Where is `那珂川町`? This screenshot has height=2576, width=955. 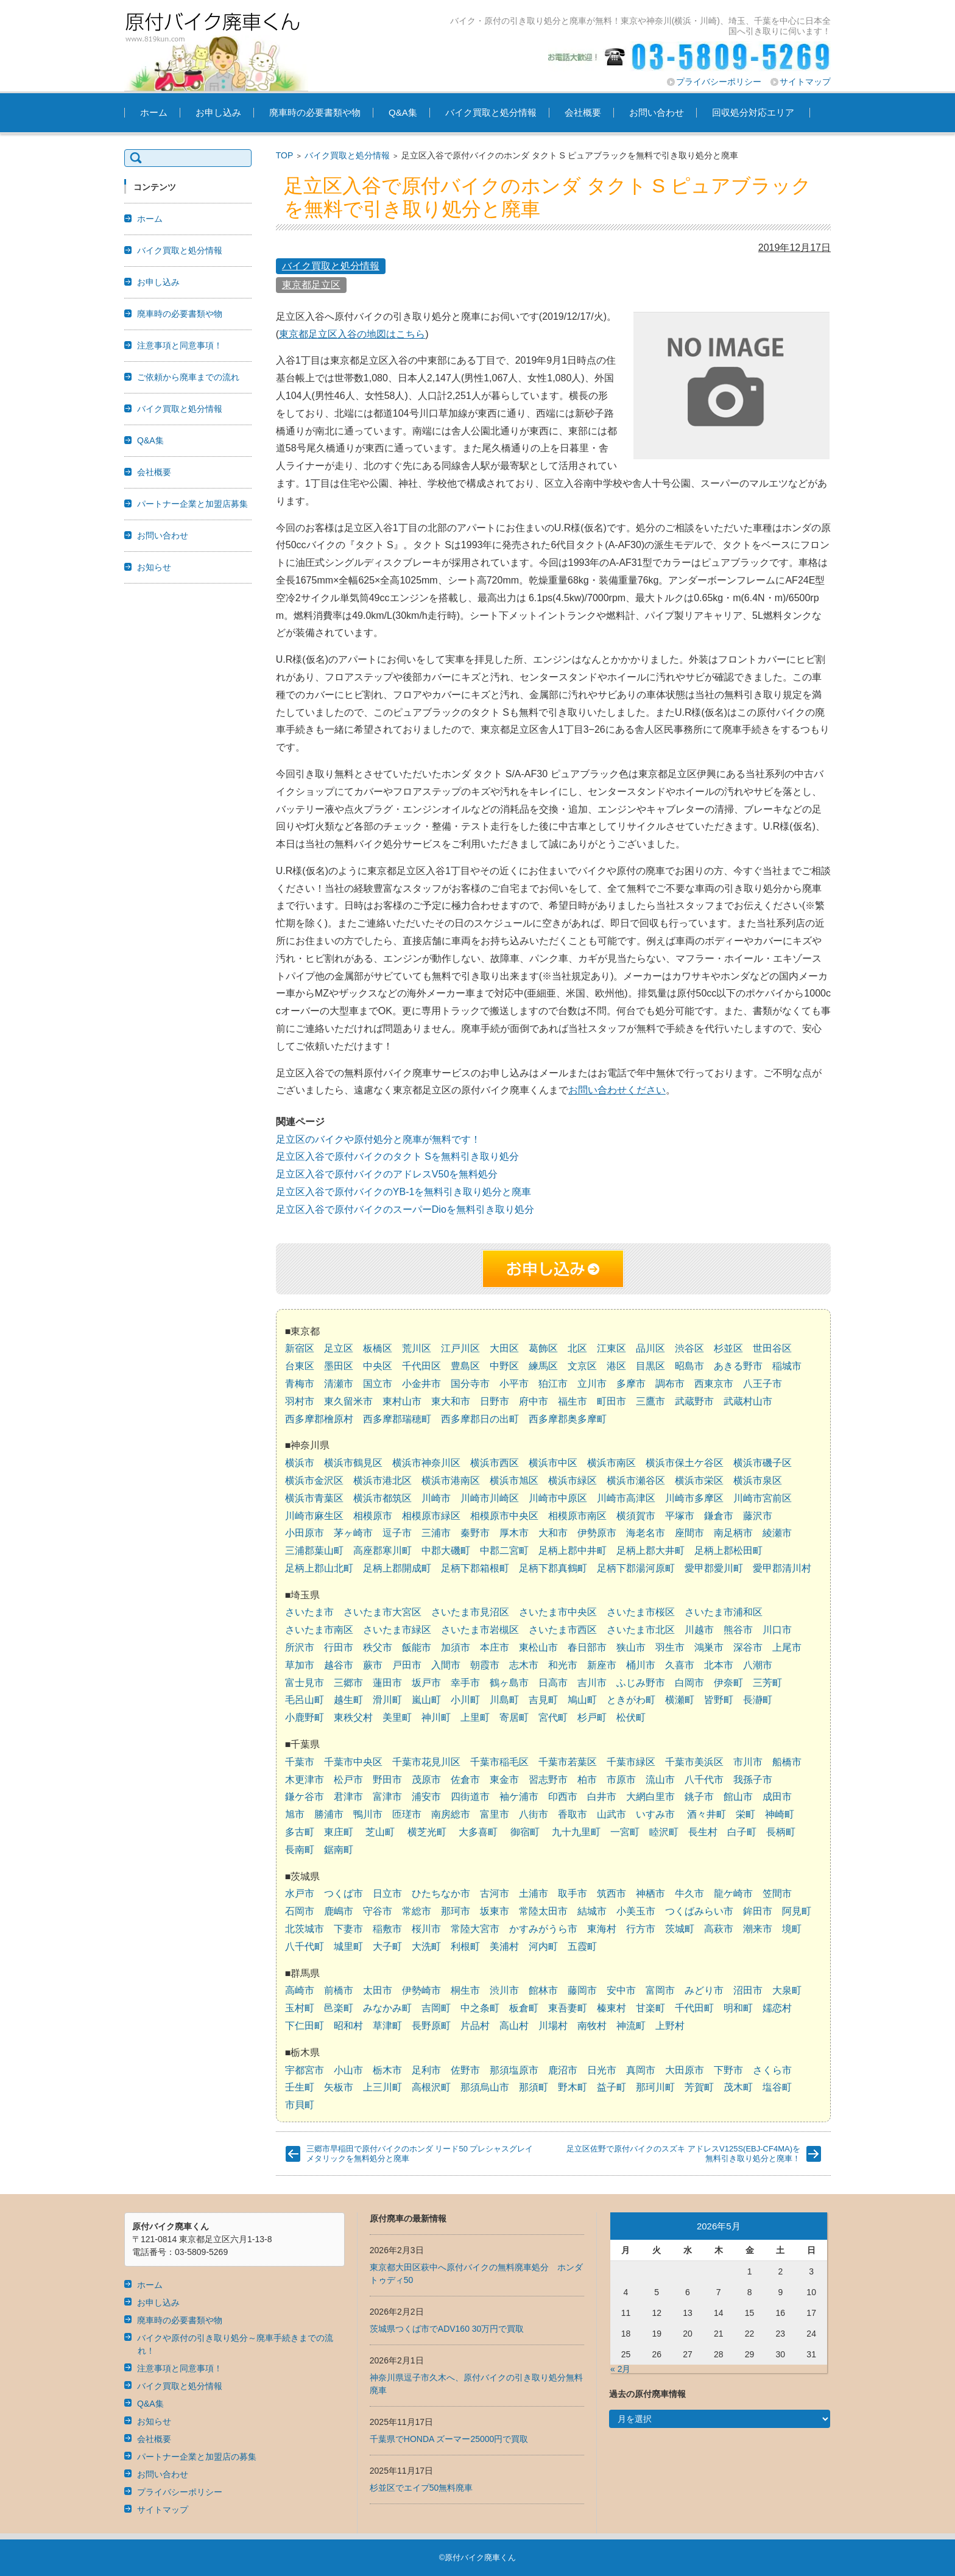 那珂川町 is located at coordinates (655, 2087).